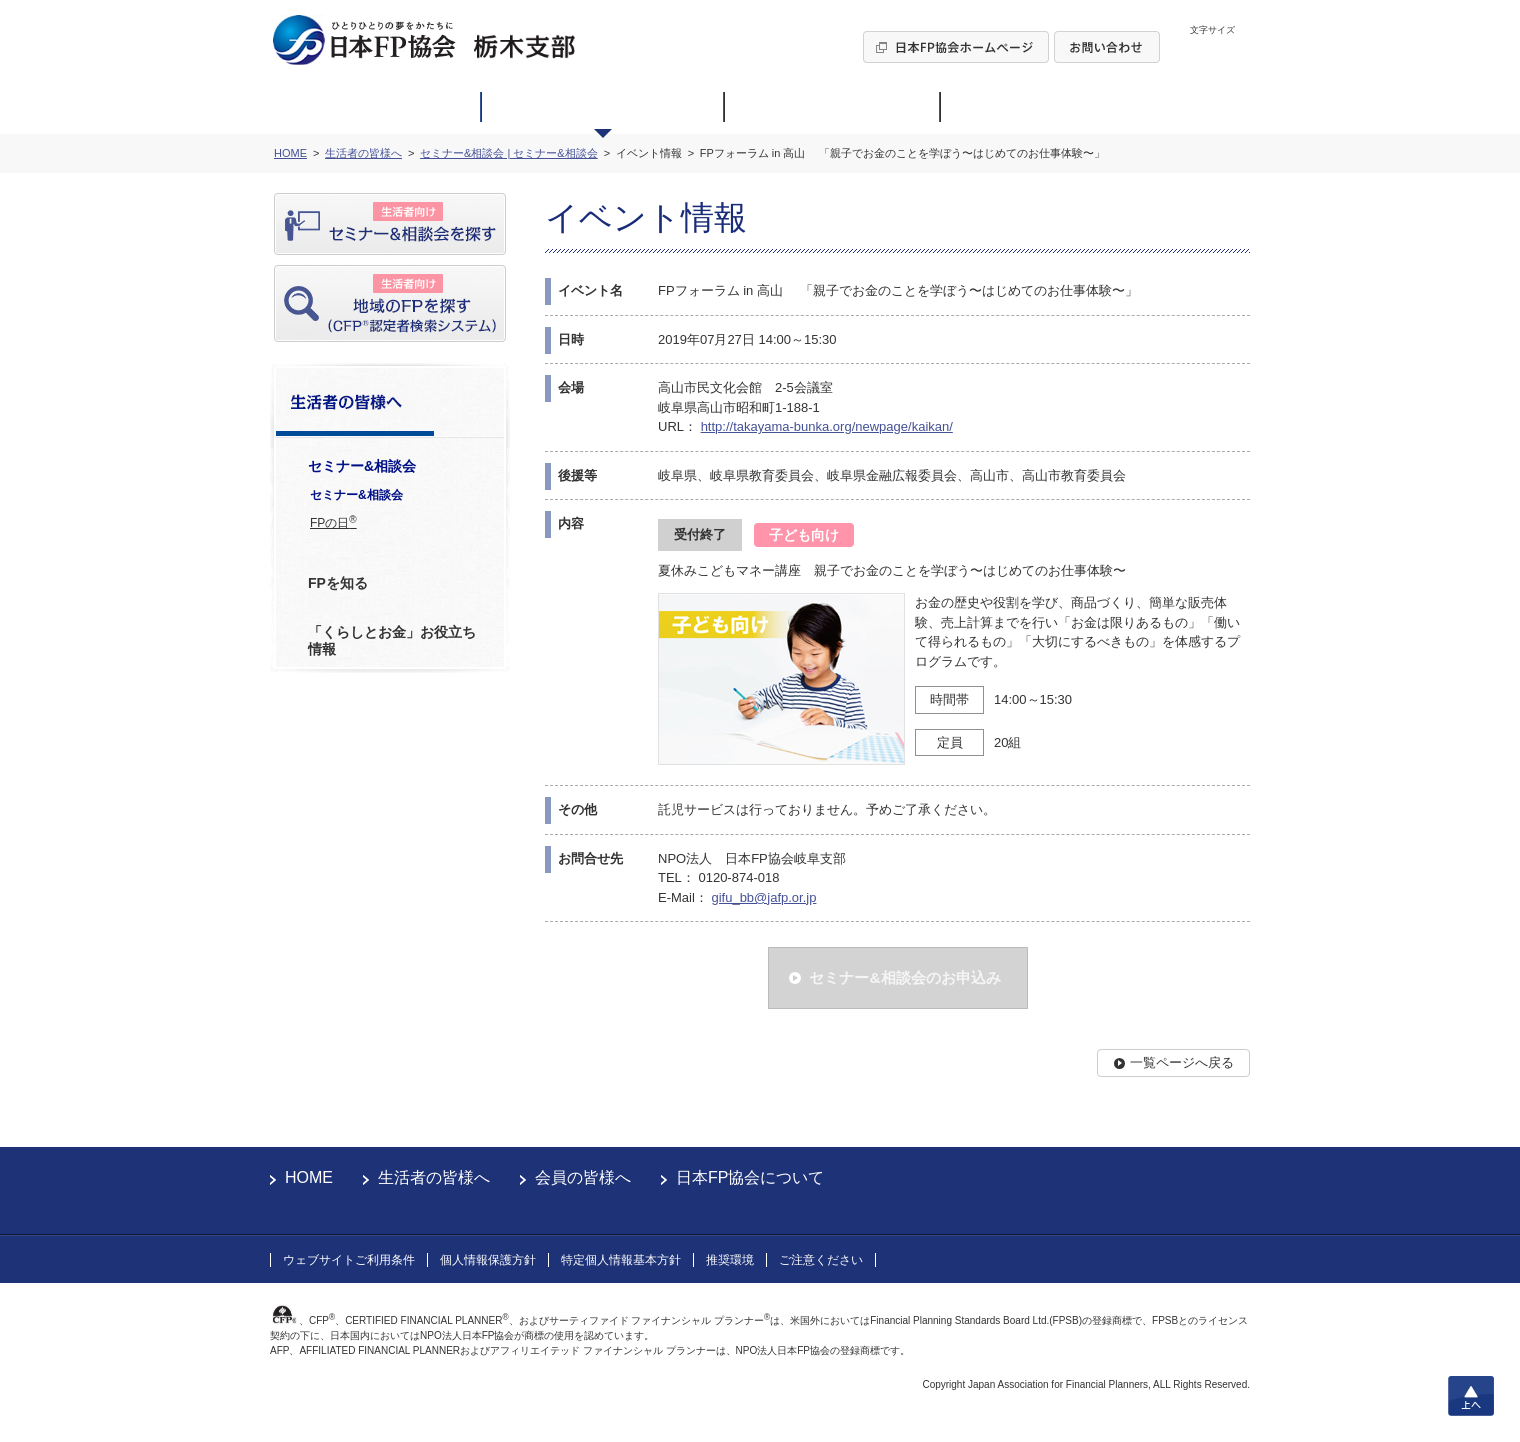 This screenshot has width=1520, height=1442. Describe the element at coordinates (621, 1260) in the screenshot. I see `特定個人情報基本方針` at that location.